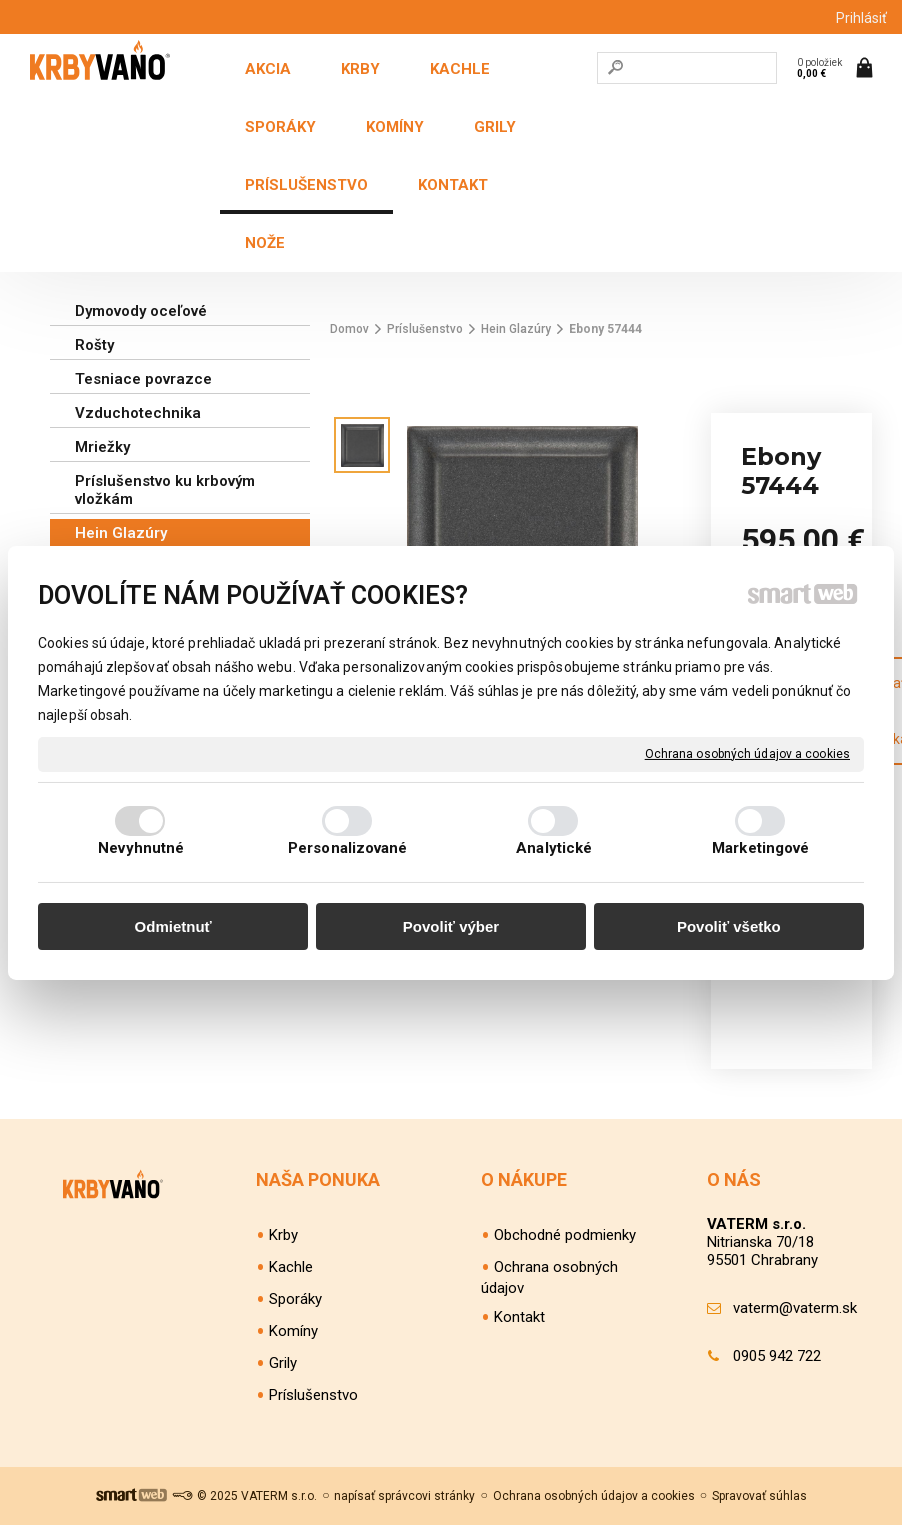  I want to click on Odmietnuť, so click(173, 926).